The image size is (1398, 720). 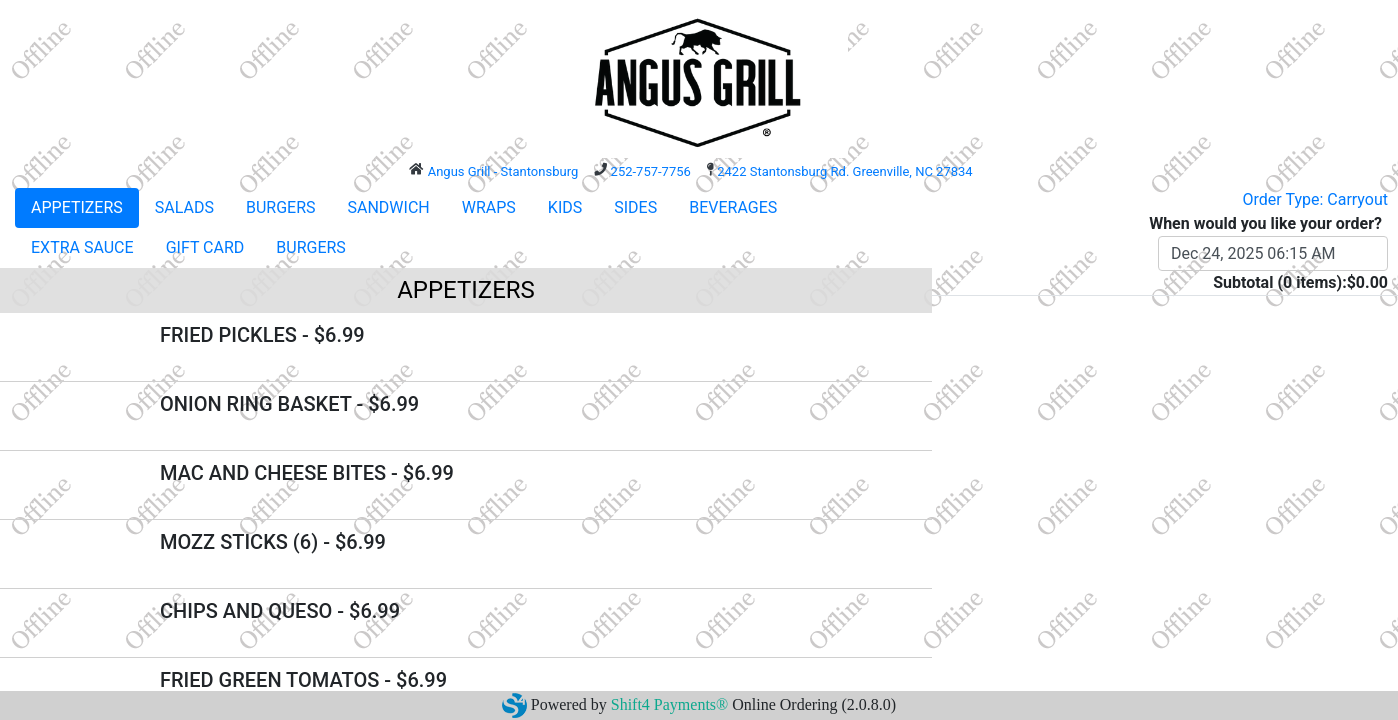 I want to click on SIDES, so click(x=635, y=207).